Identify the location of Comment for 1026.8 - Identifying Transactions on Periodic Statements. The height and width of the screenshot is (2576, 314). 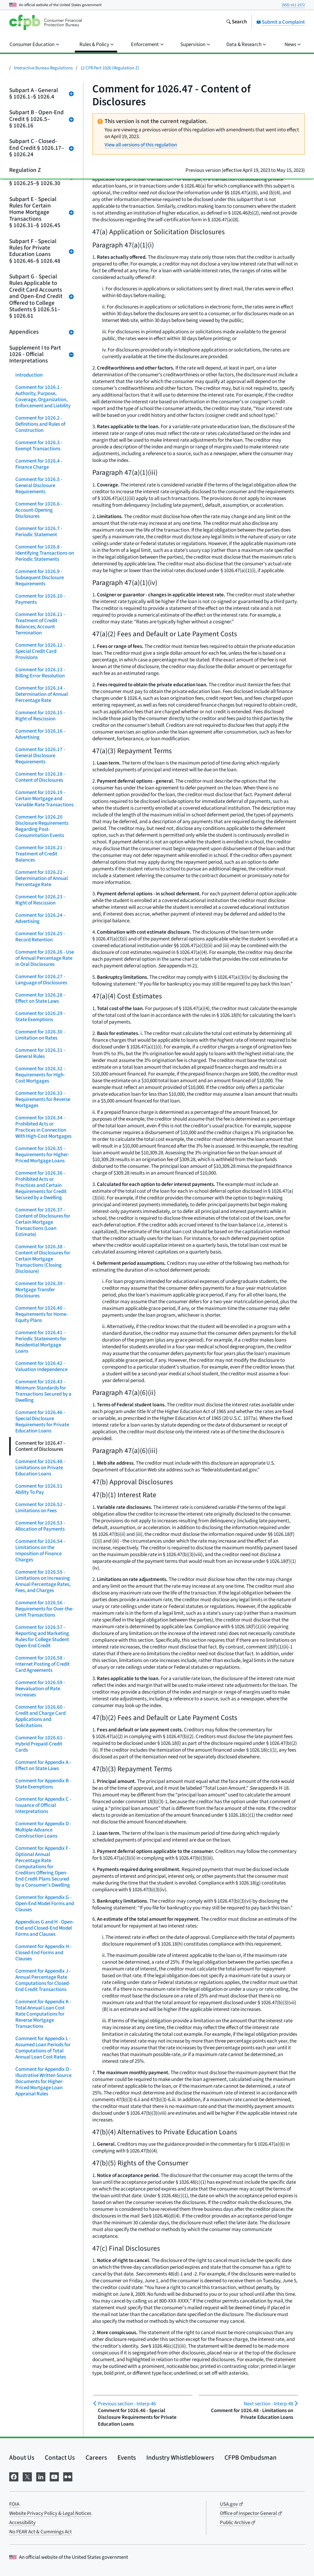
(44, 553).